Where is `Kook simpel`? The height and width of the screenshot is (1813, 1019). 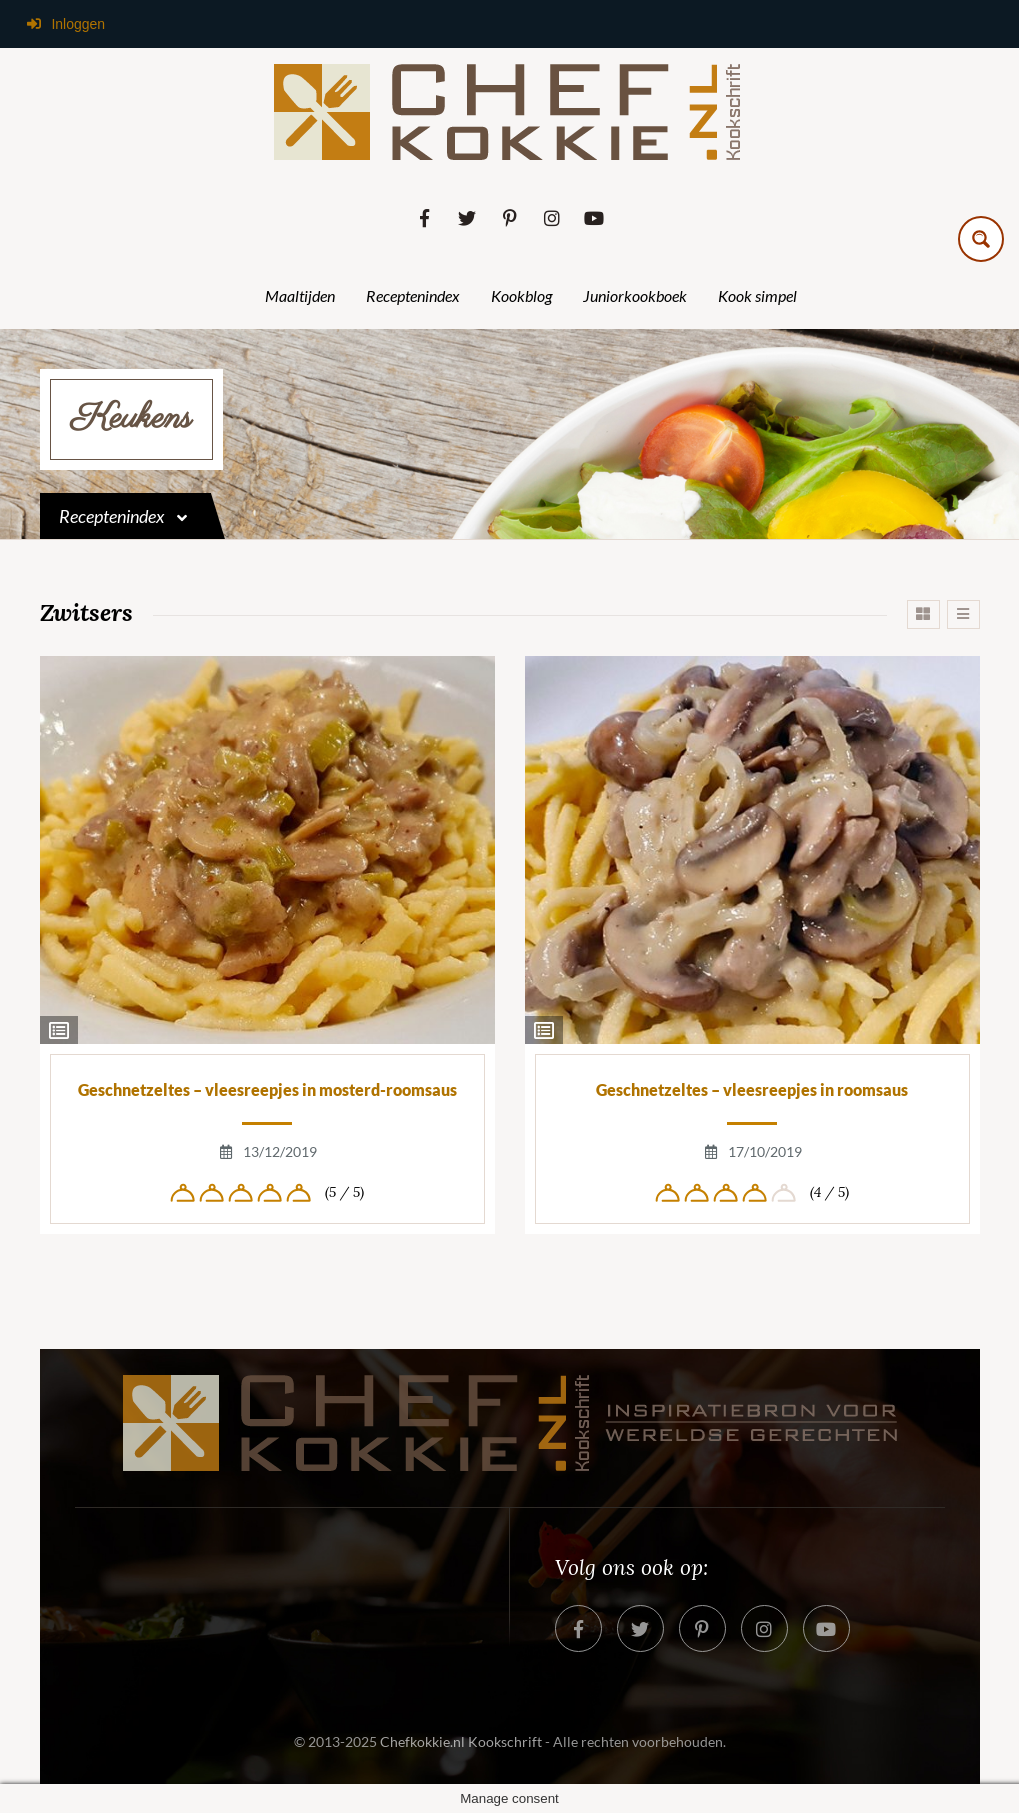 Kook simpel is located at coordinates (757, 295).